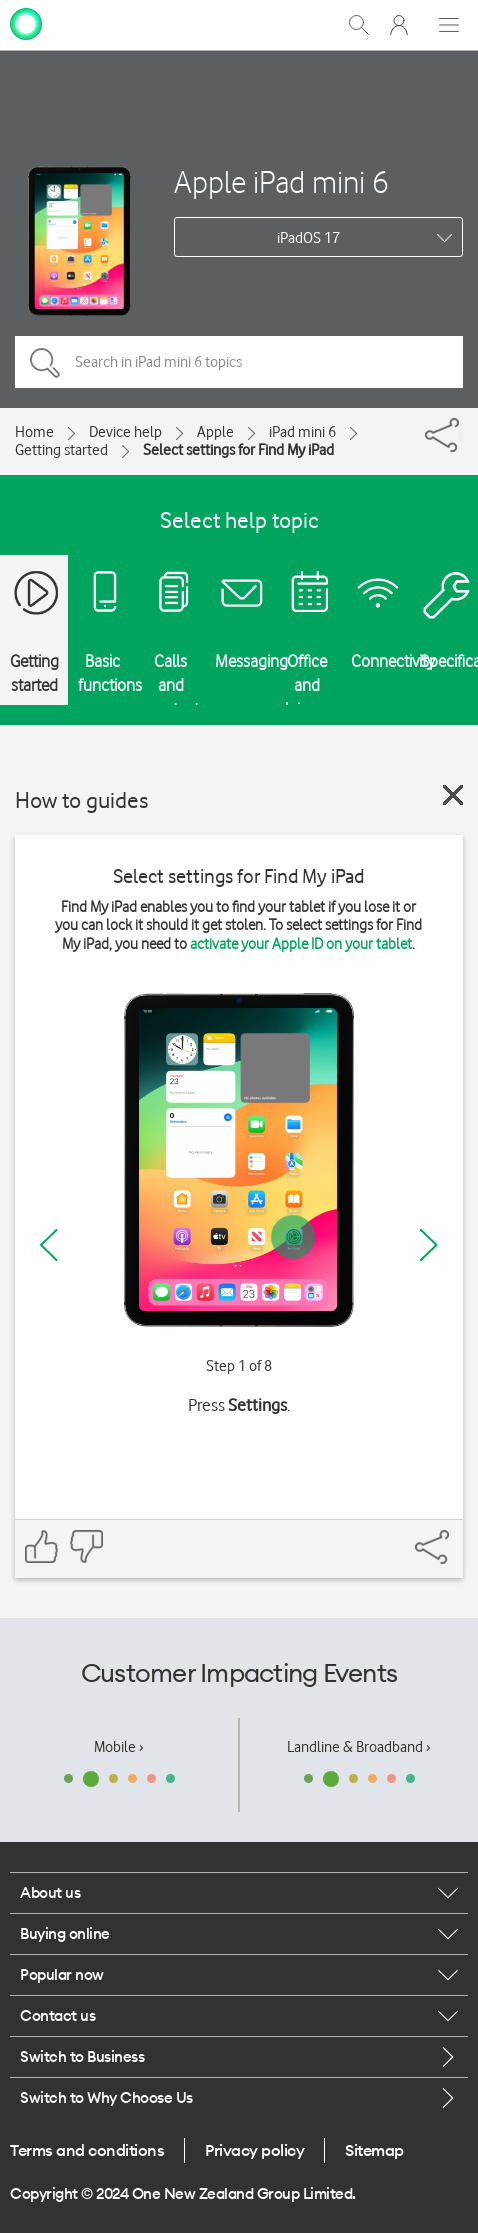 The width and height of the screenshot is (478, 2233). Describe the element at coordinates (359, 1747) in the screenshot. I see `Landline & Broadband ›` at that location.